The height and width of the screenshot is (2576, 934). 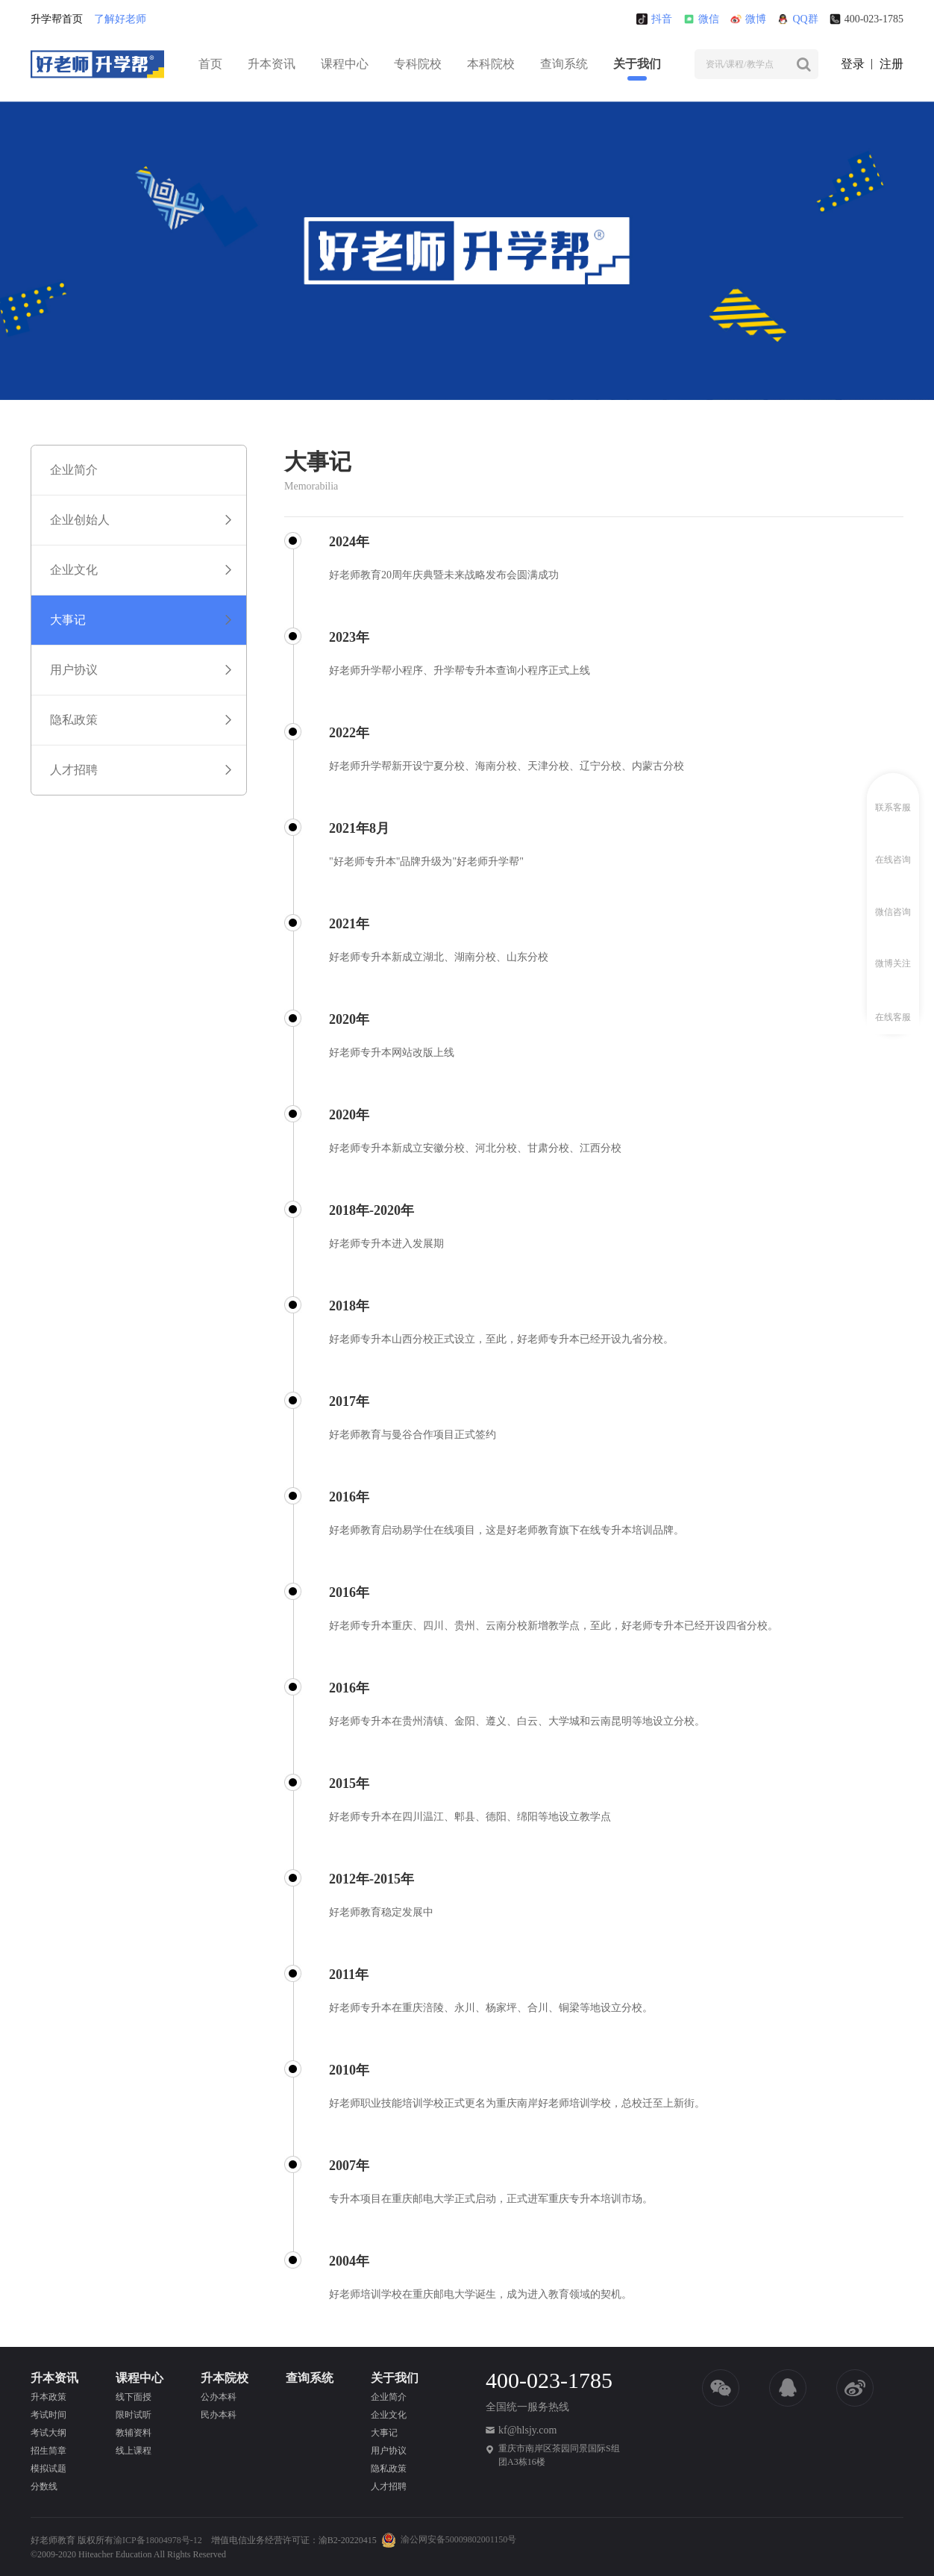 What do you see at coordinates (384, 2432) in the screenshot?
I see `大事记` at bounding box center [384, 2432].